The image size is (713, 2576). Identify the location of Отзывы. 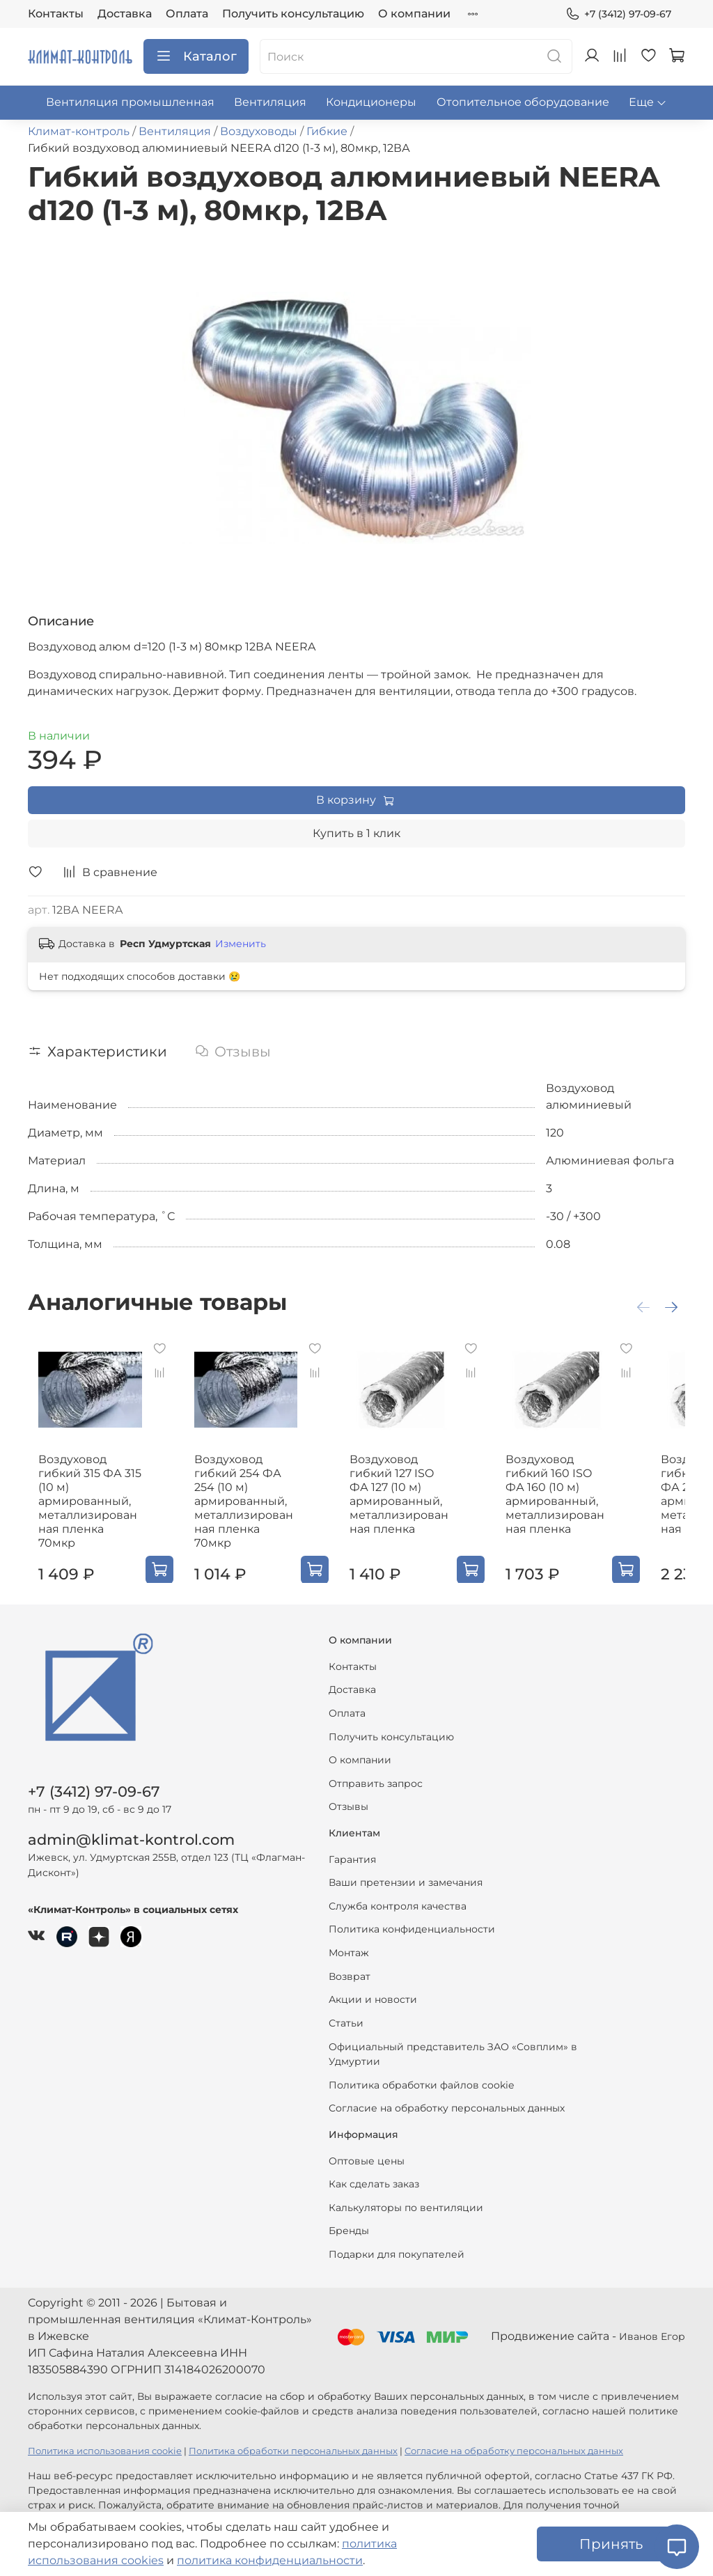
(348, 1793).